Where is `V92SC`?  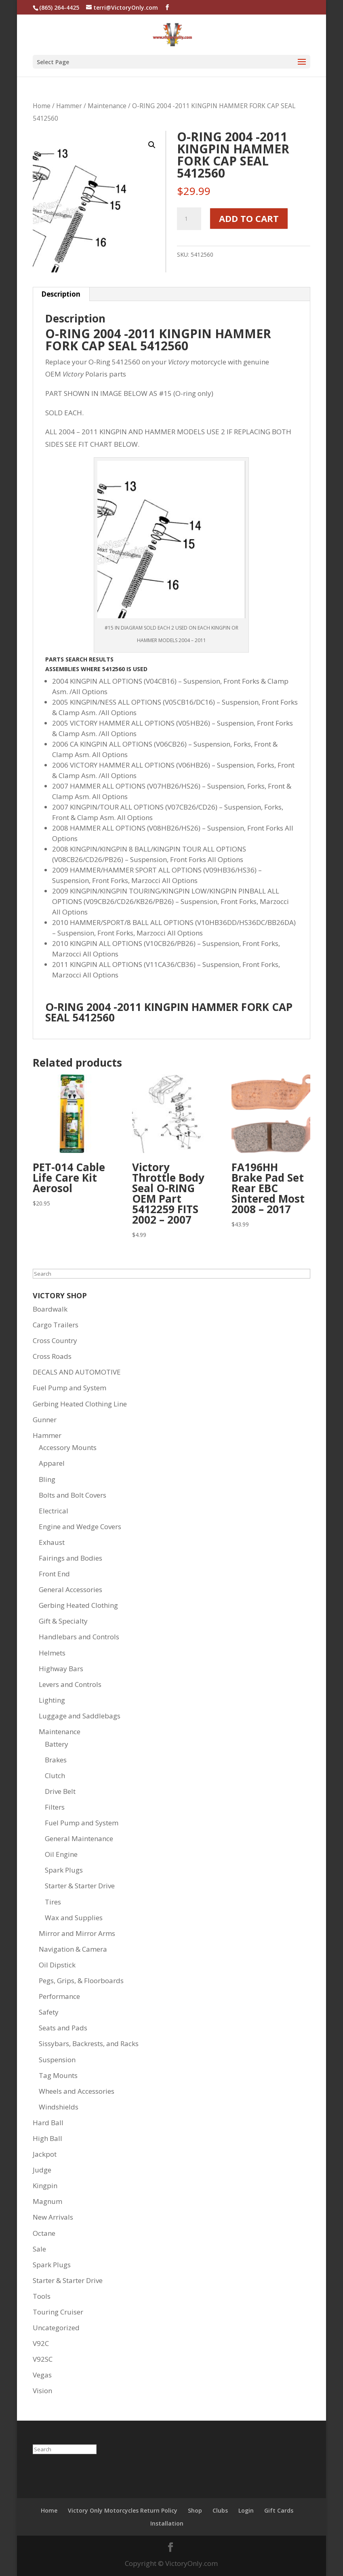 V92SC is located at coordinates (43, 2359).